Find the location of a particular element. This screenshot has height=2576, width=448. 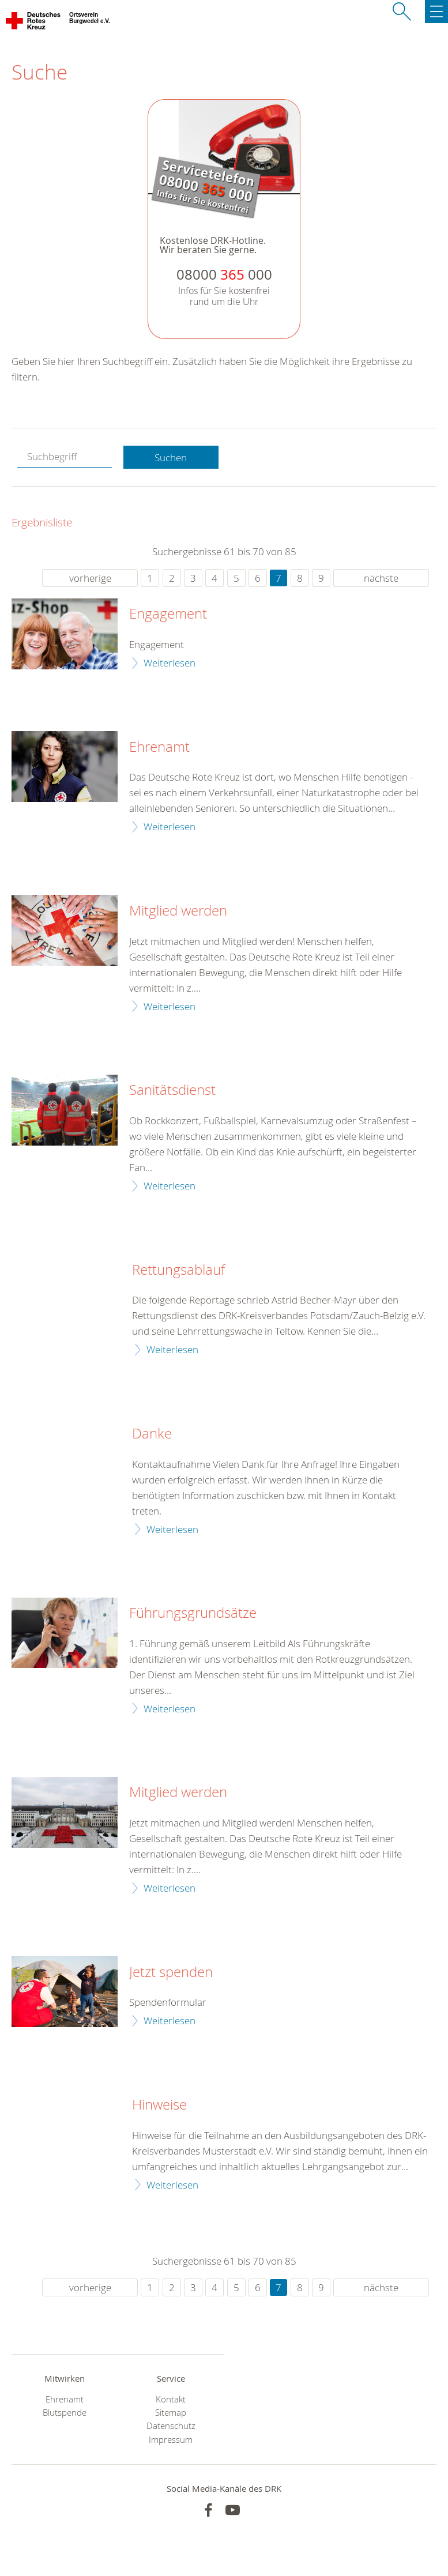

Suchen is located at coordinates (171, 457).